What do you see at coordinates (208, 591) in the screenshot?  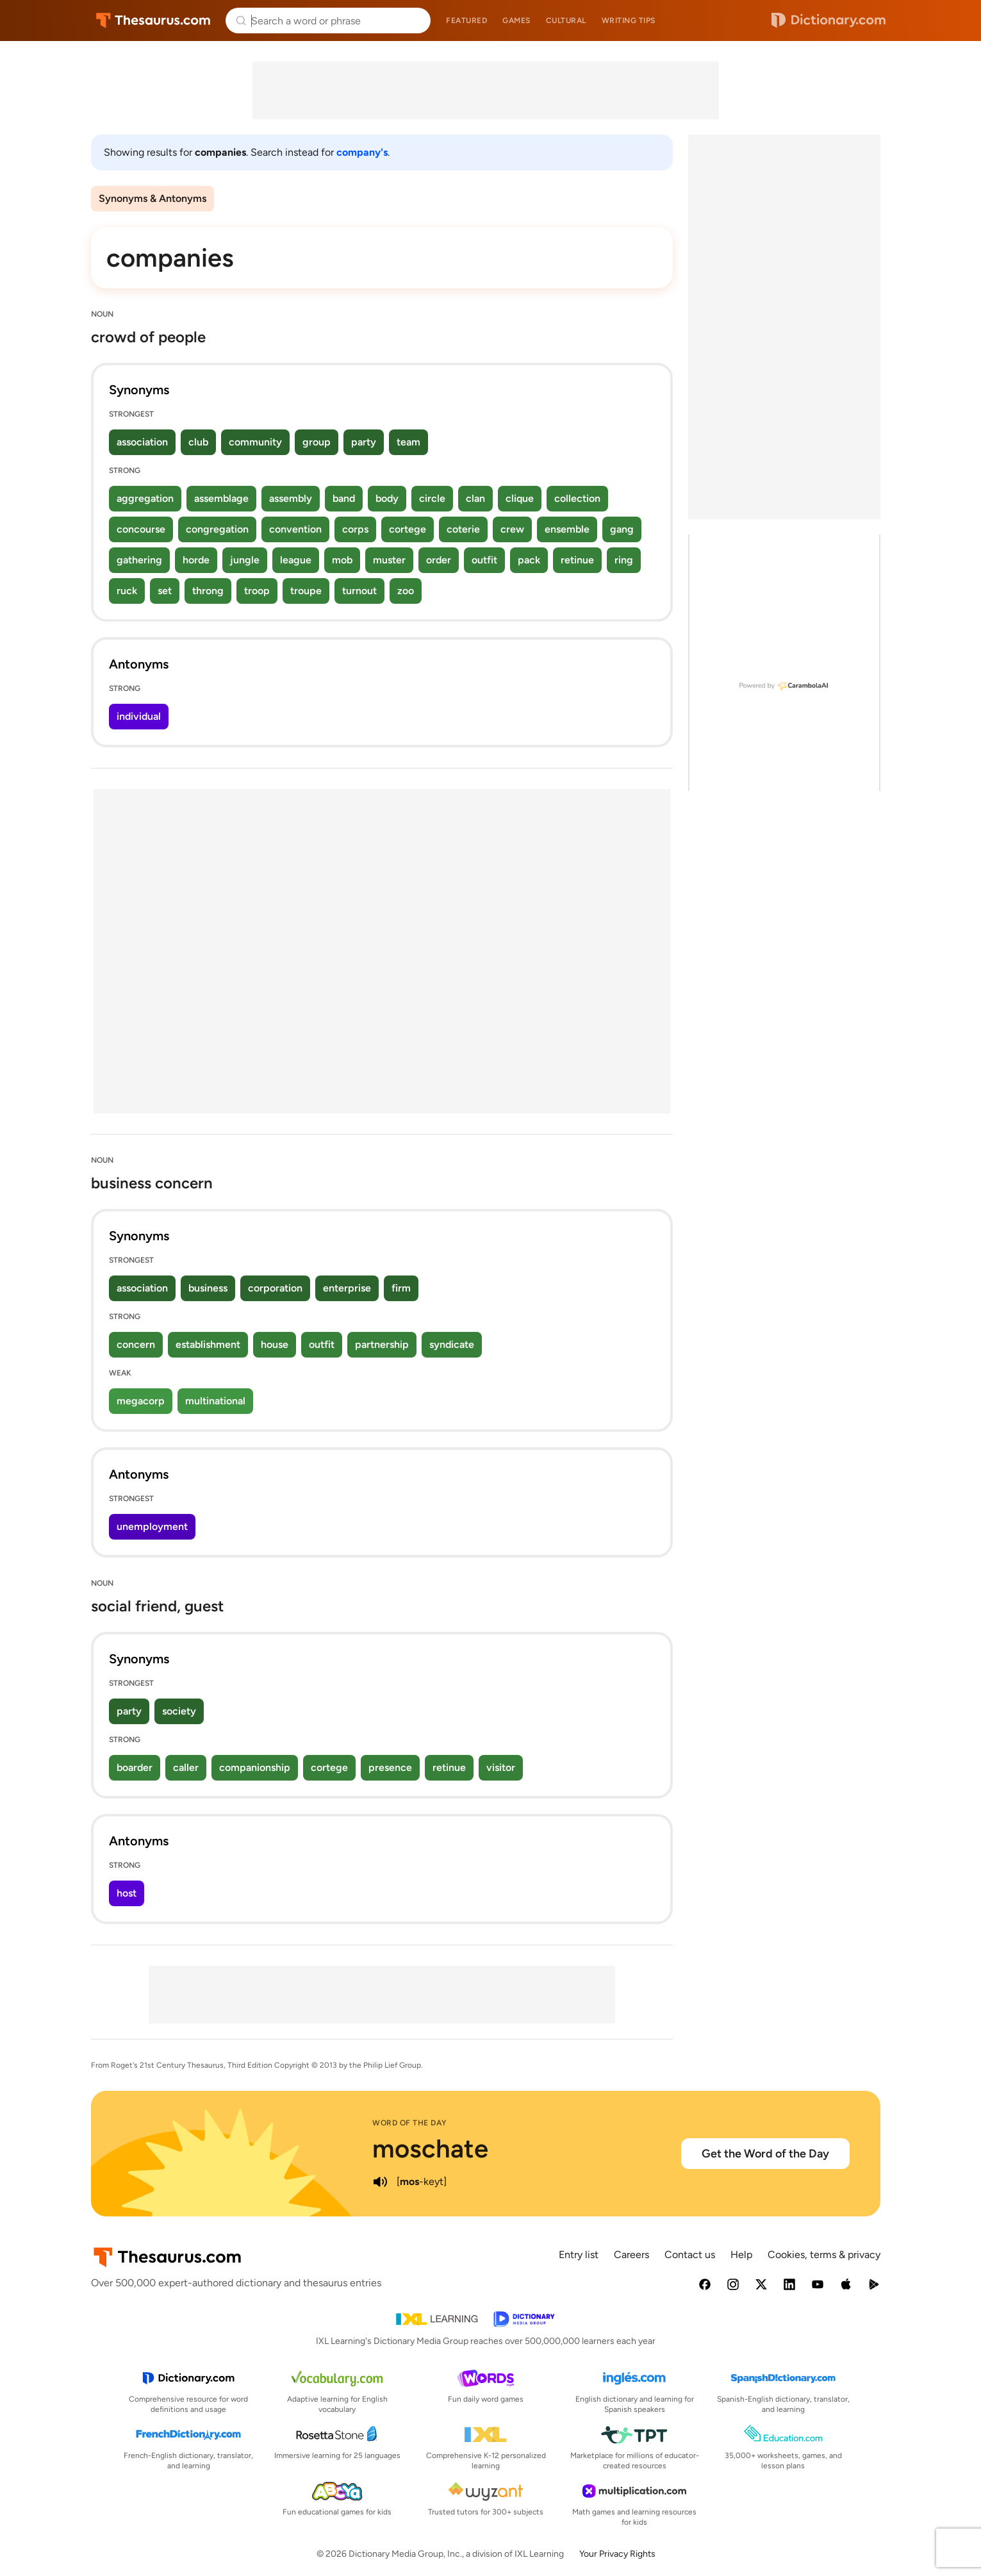 I see `throng` at bounding box center [208, 591].